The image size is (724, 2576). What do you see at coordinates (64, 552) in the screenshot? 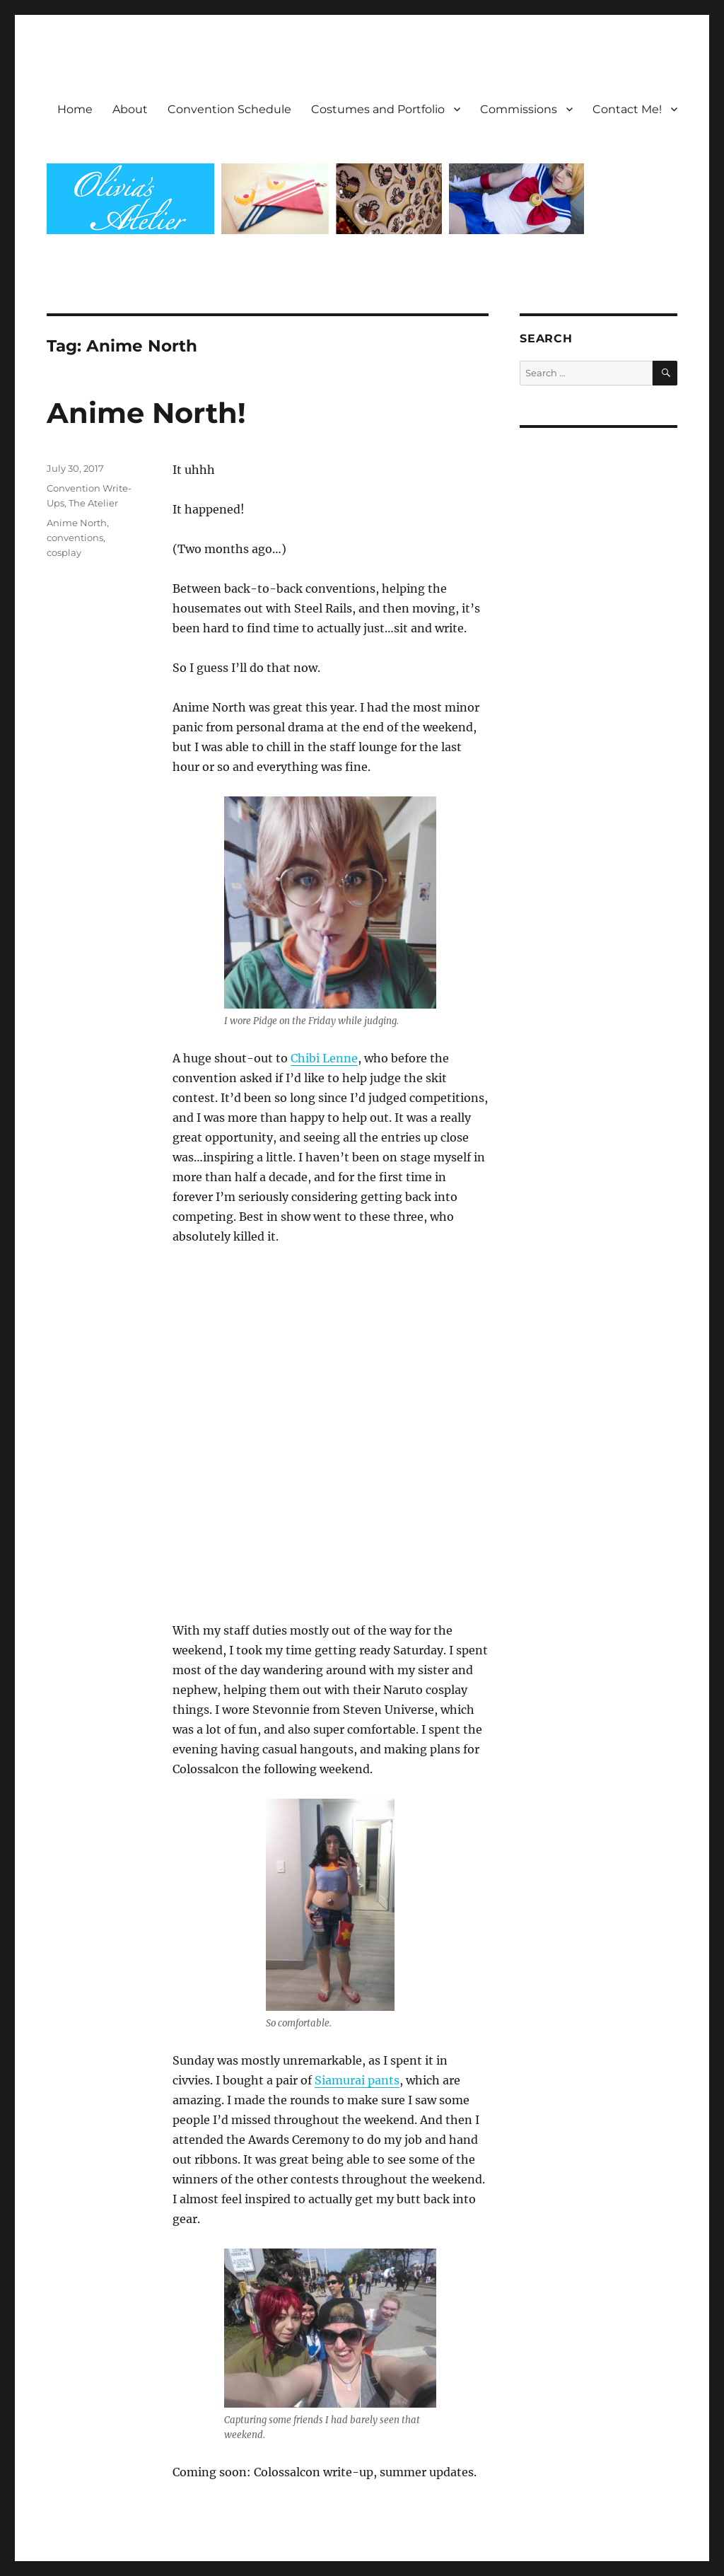
I see `cosplay` at bounding box center [64, 552].